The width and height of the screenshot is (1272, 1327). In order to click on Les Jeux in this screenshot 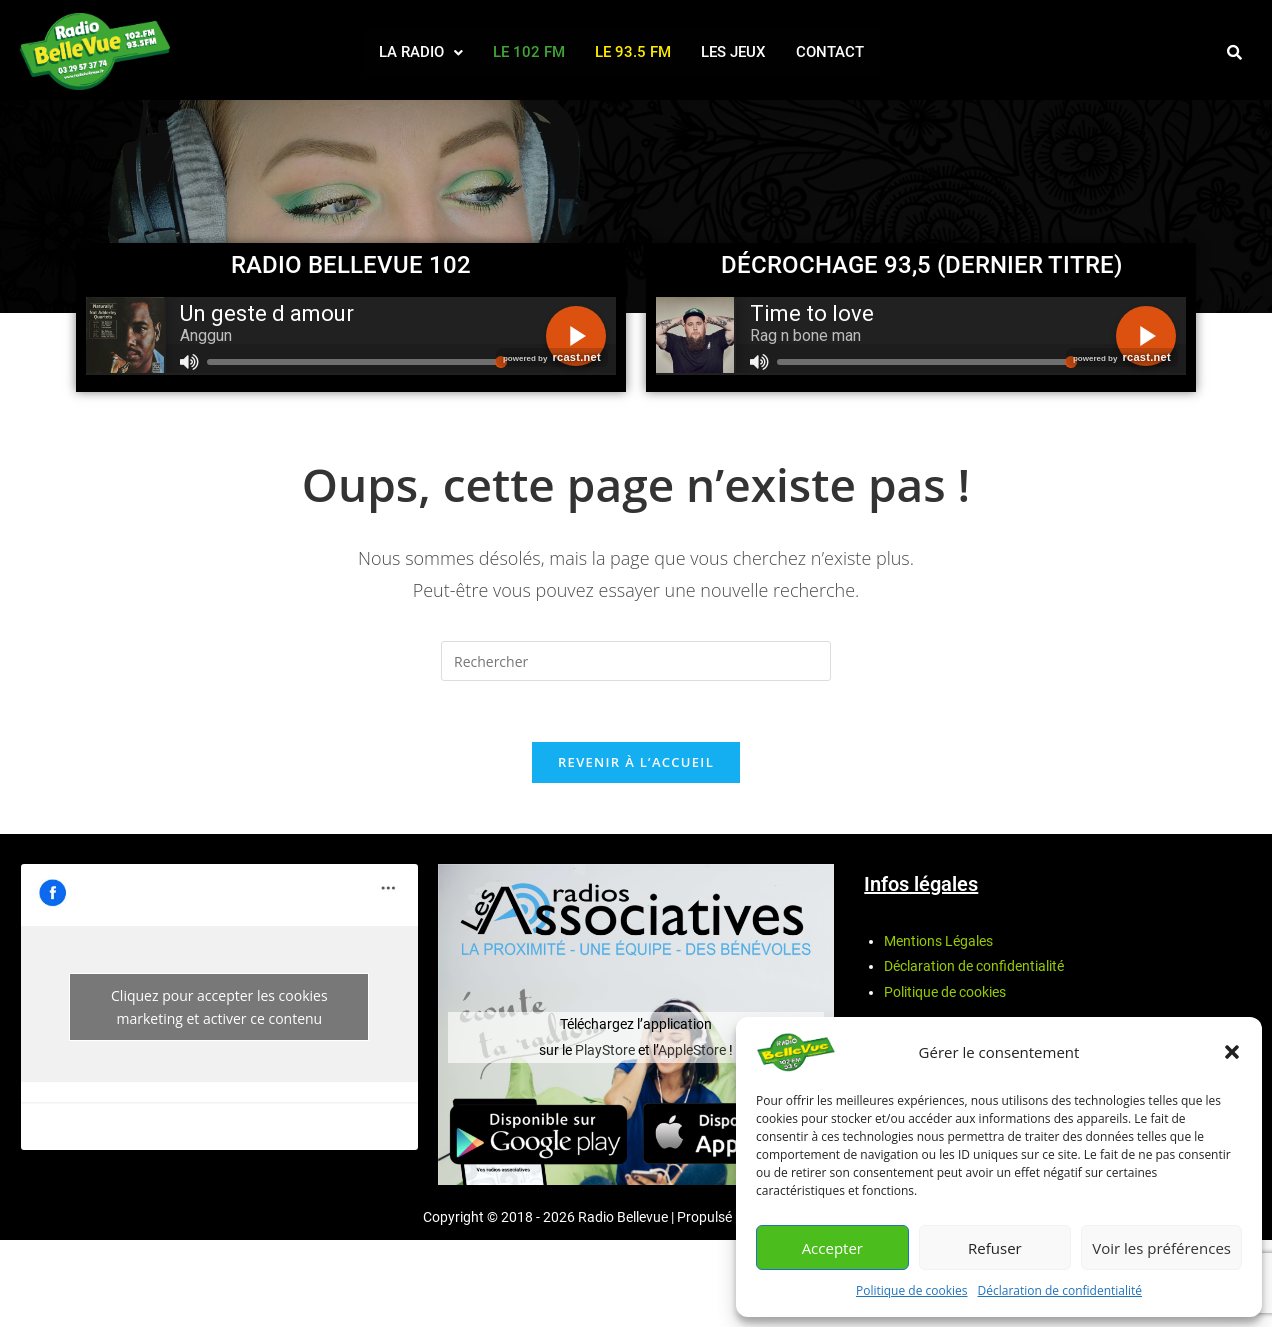, I will do `click(733, 52)`.